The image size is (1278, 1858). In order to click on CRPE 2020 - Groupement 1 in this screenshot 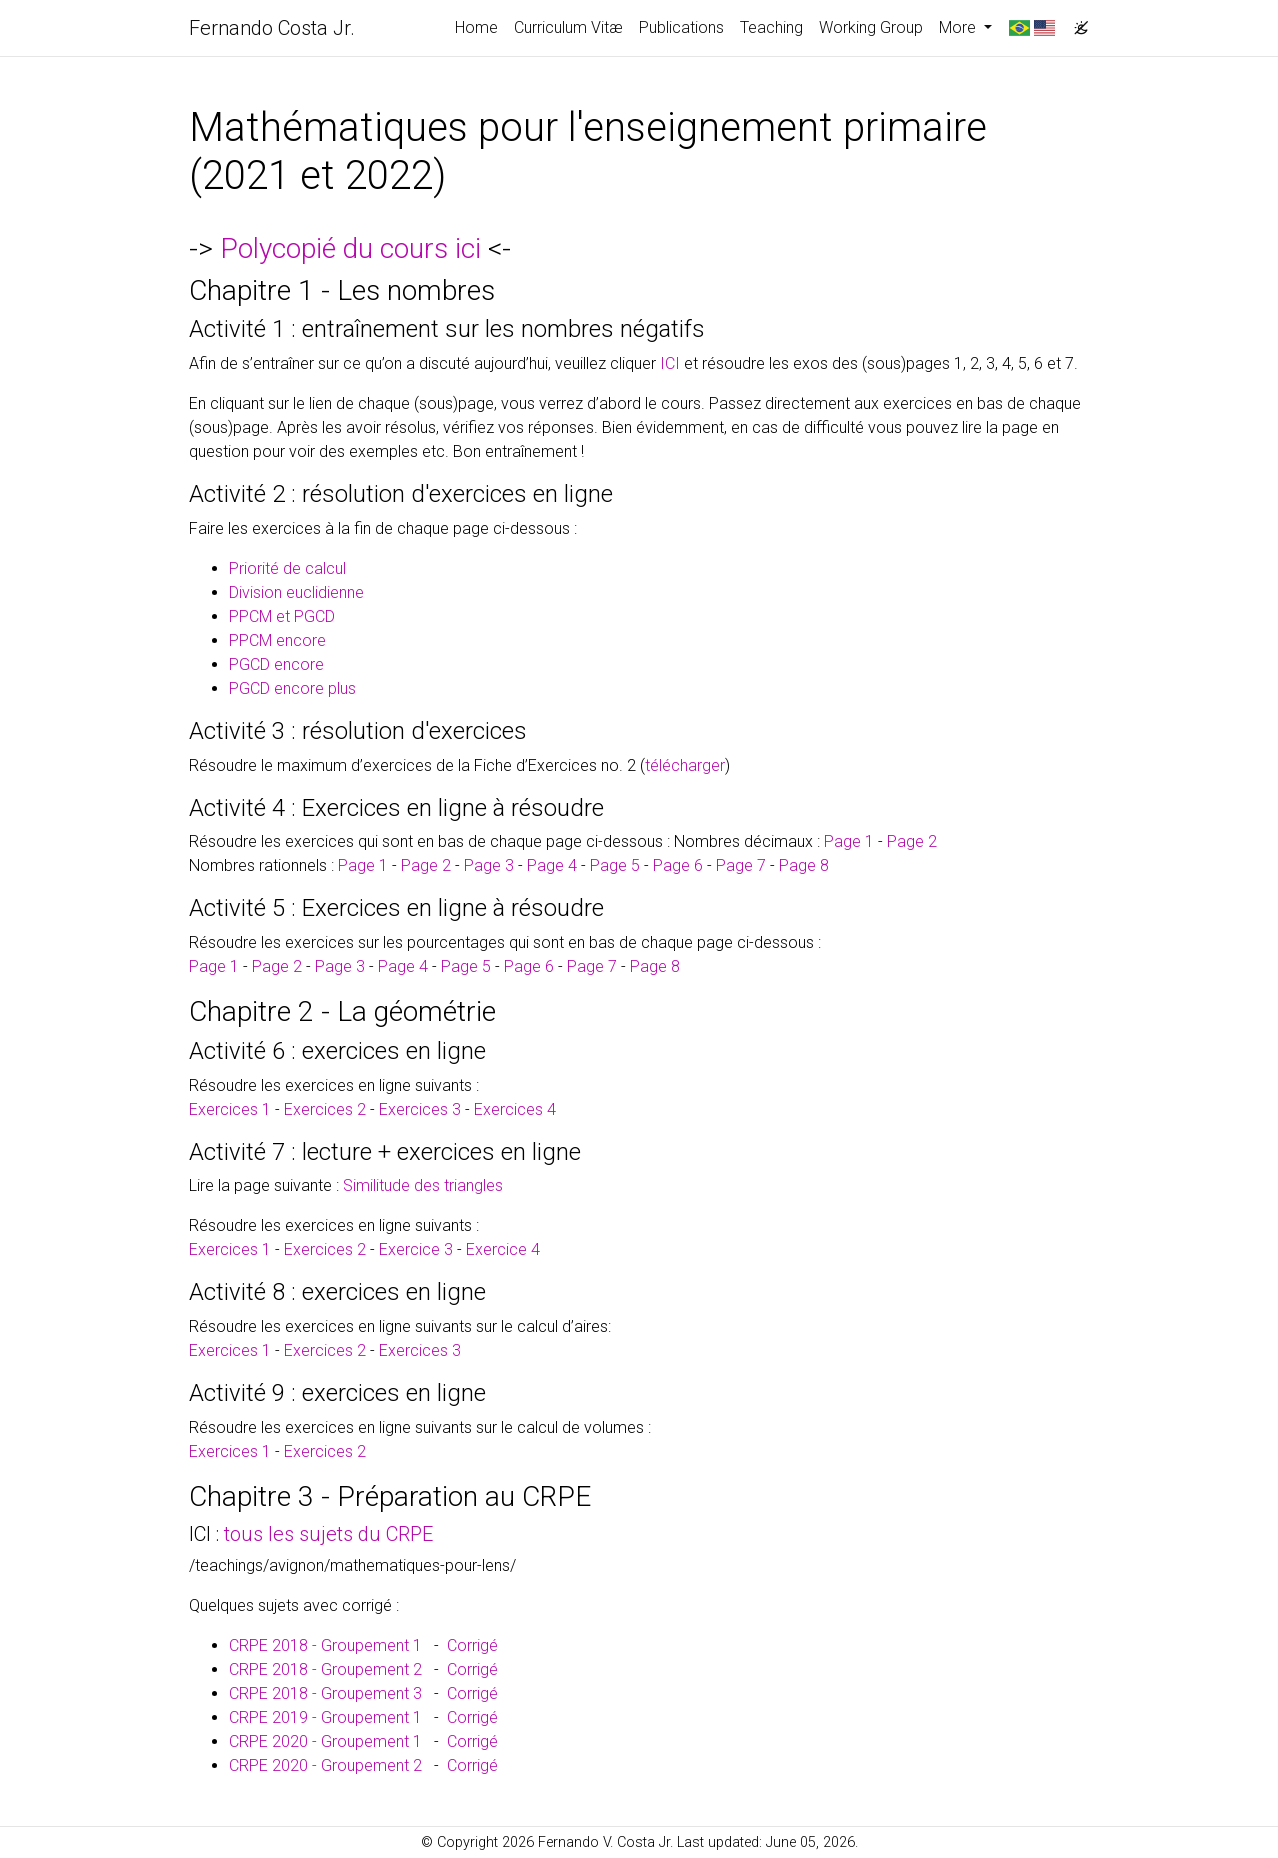, I will do `click(325, 1741)`.